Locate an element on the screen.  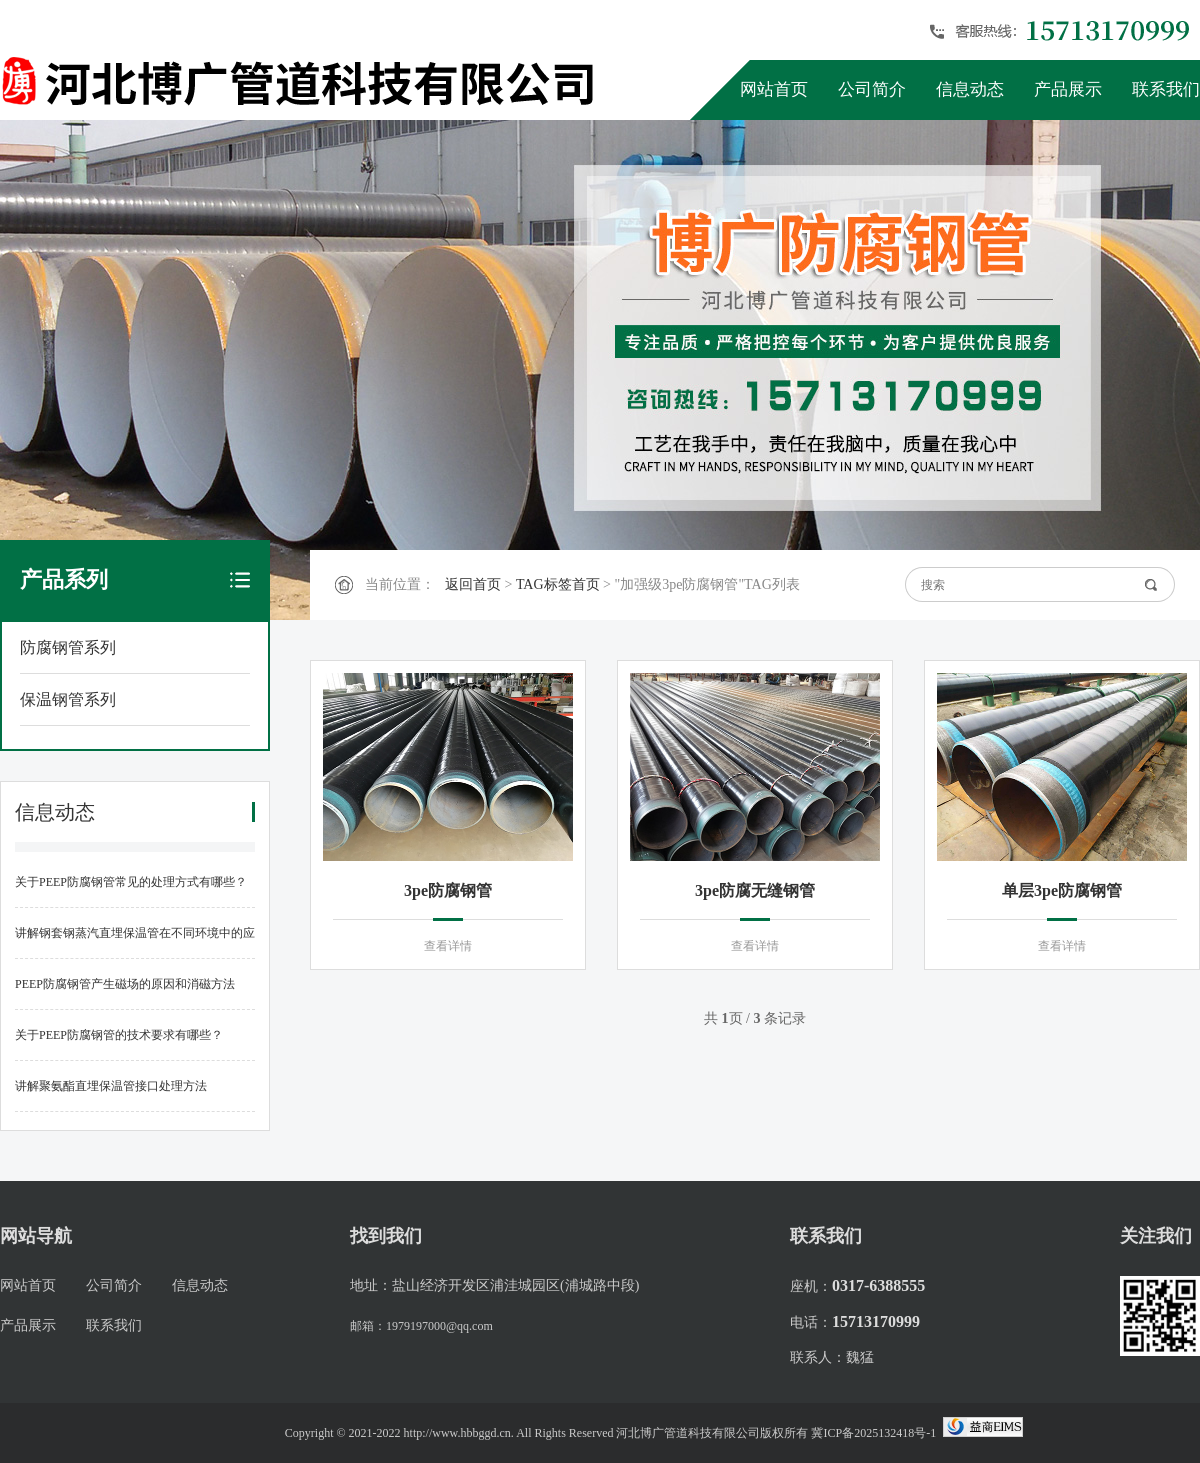
信息动态 is located at coordinates (970, 89).